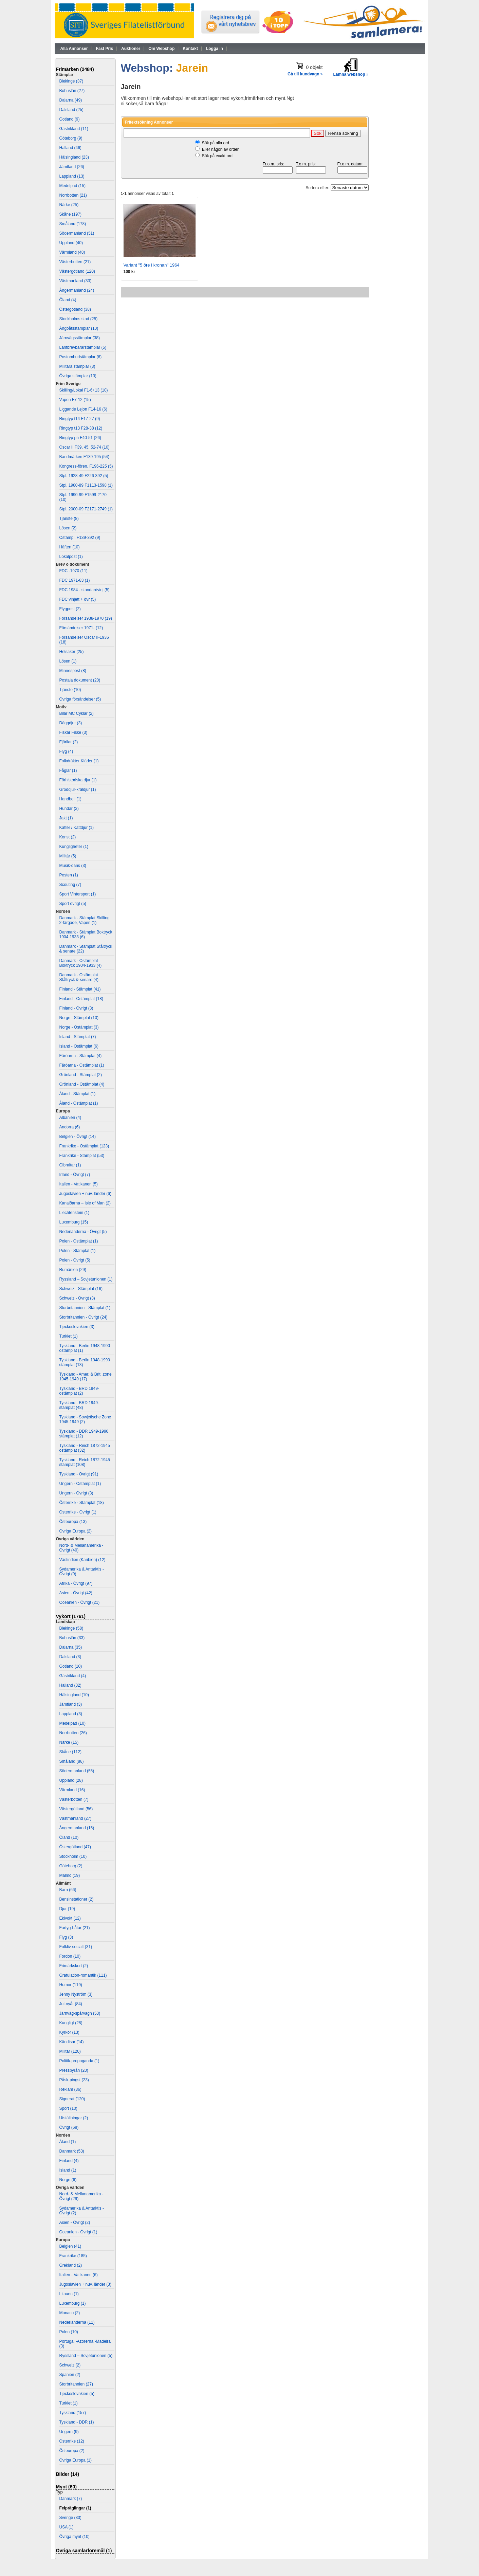 Image resolution: width=479 pixels, height=2576 pixels. What do you see at coordinates (69, 1742) in the screenshot?
I see `Närke (15)` at bounding box center [69, 1742].